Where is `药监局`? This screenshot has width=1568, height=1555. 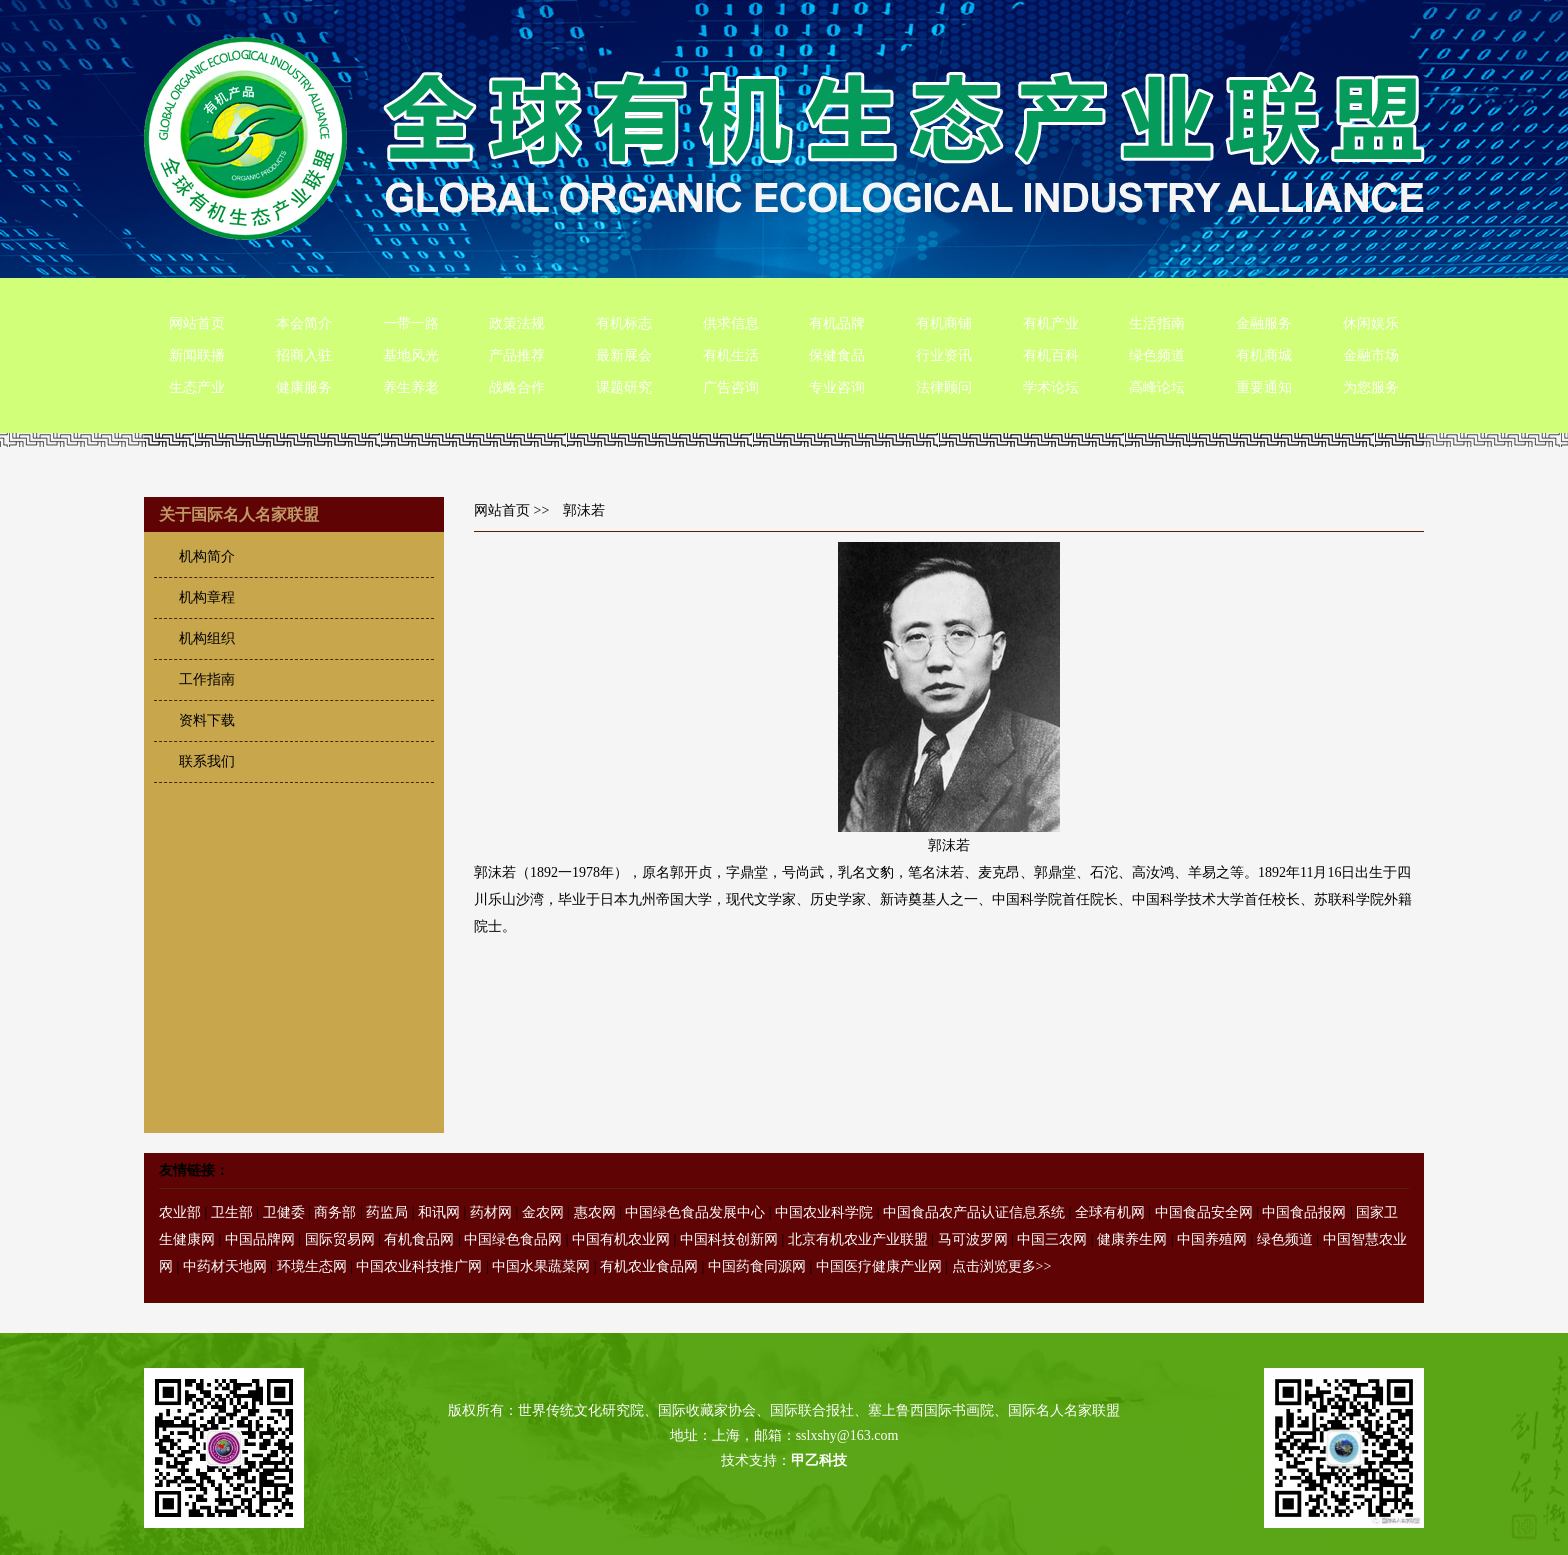 药监局 is located at coordinates (387, 1212).